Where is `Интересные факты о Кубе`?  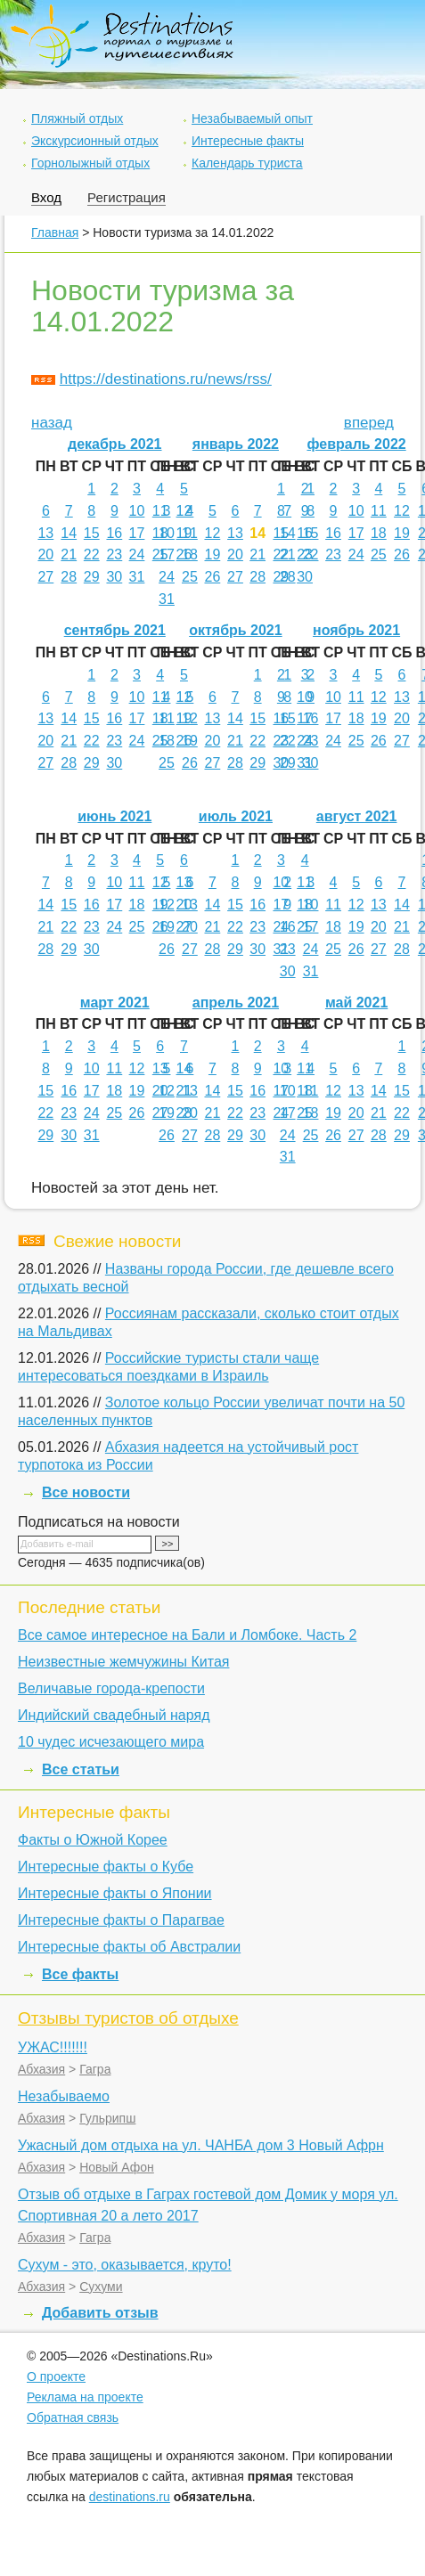 Интересные факты о Кубе is located at coordinates (105, 1866).